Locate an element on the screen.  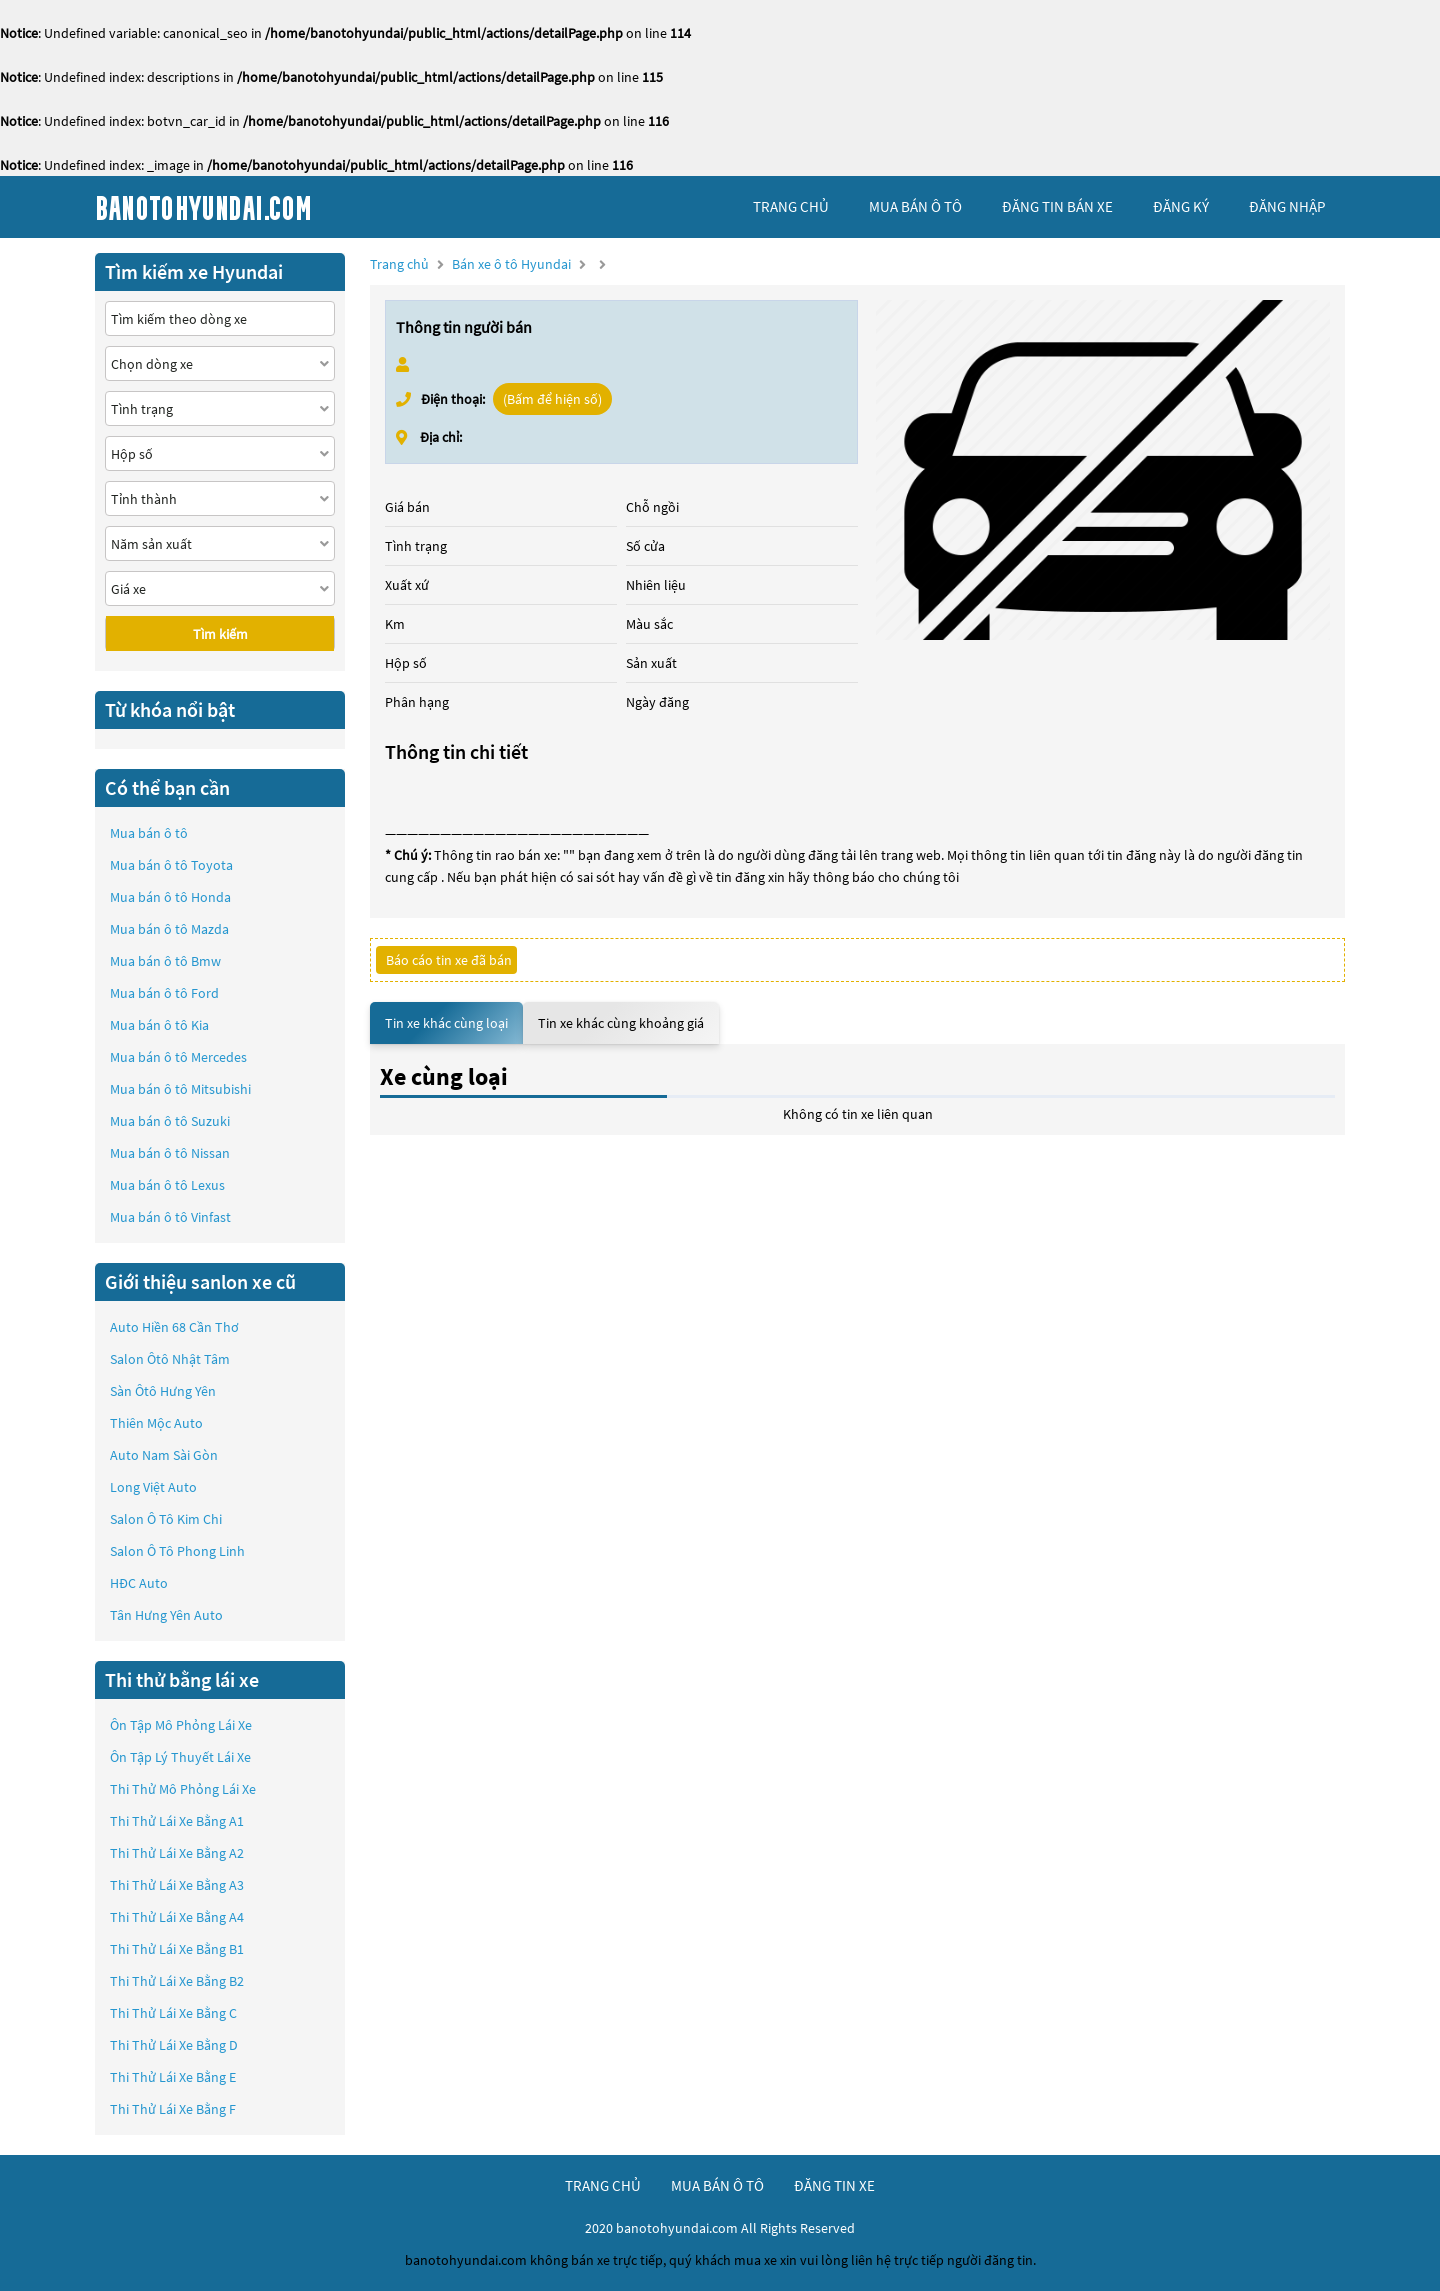
(Bấm để hiện số) is located at coordinates (552, 399).